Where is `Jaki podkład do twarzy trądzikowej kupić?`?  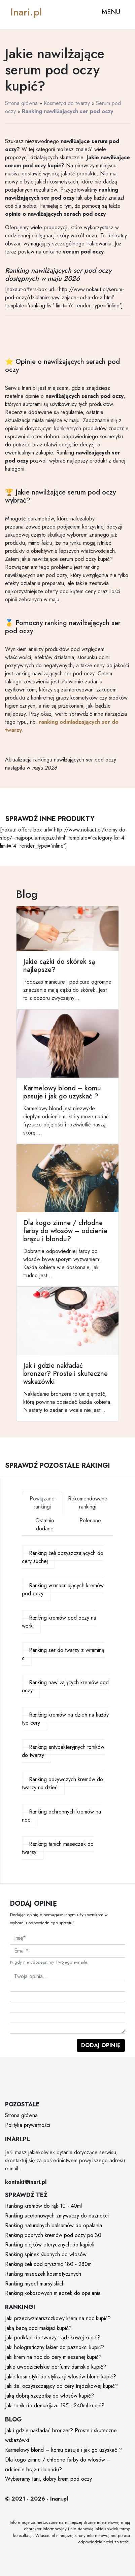
Jaki podkład do twarzy trądzikowej kupić? is located at coordinates (52, 2337).